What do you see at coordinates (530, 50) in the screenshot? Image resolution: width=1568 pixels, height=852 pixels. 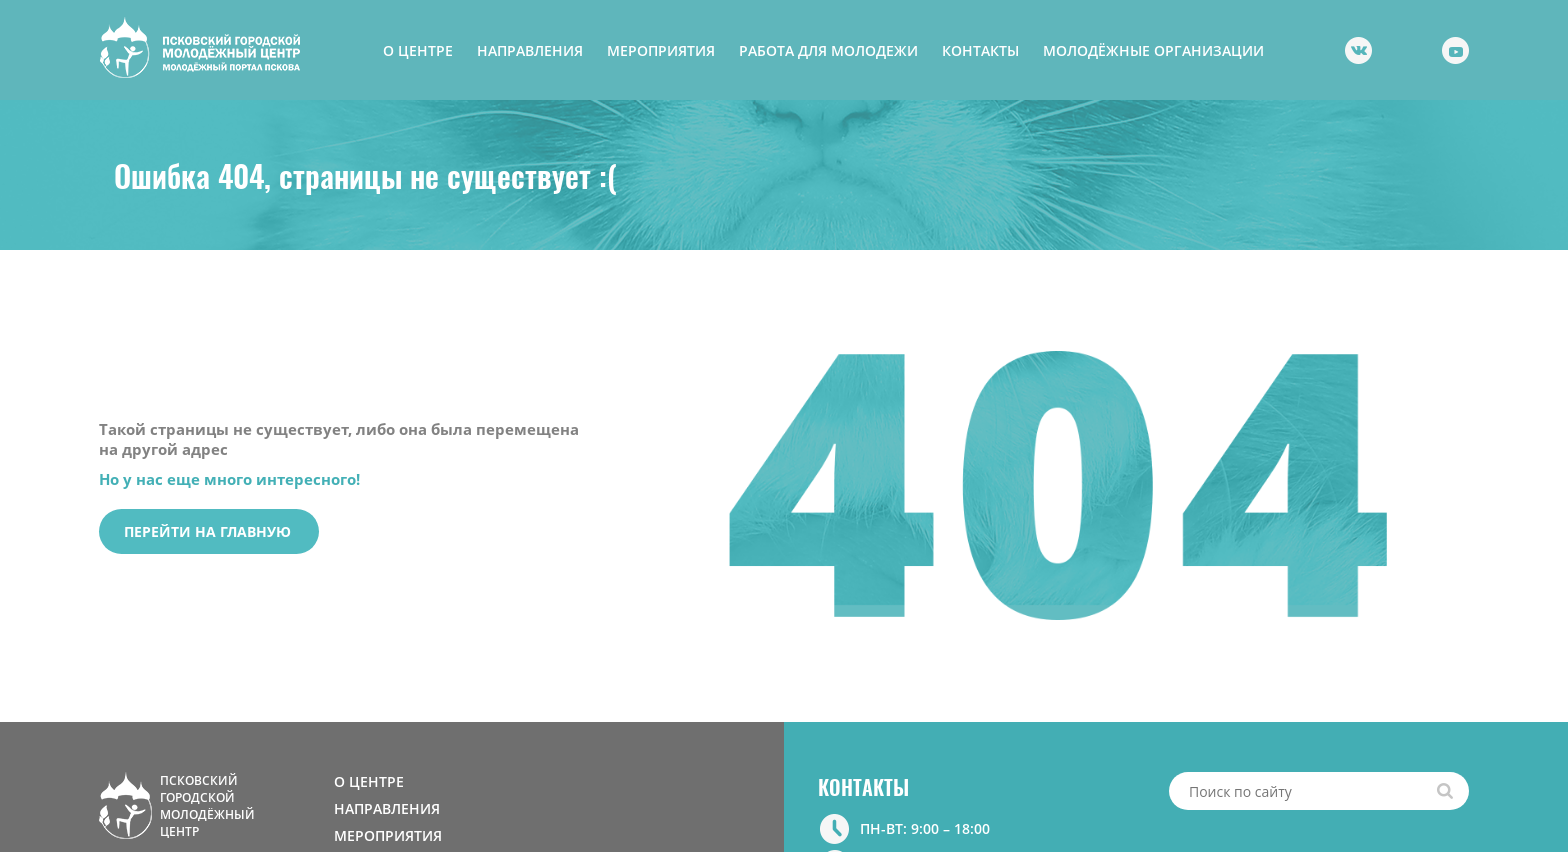 I see `НАПРАВЛЕНИЯ` at bounding box center [530, 50].